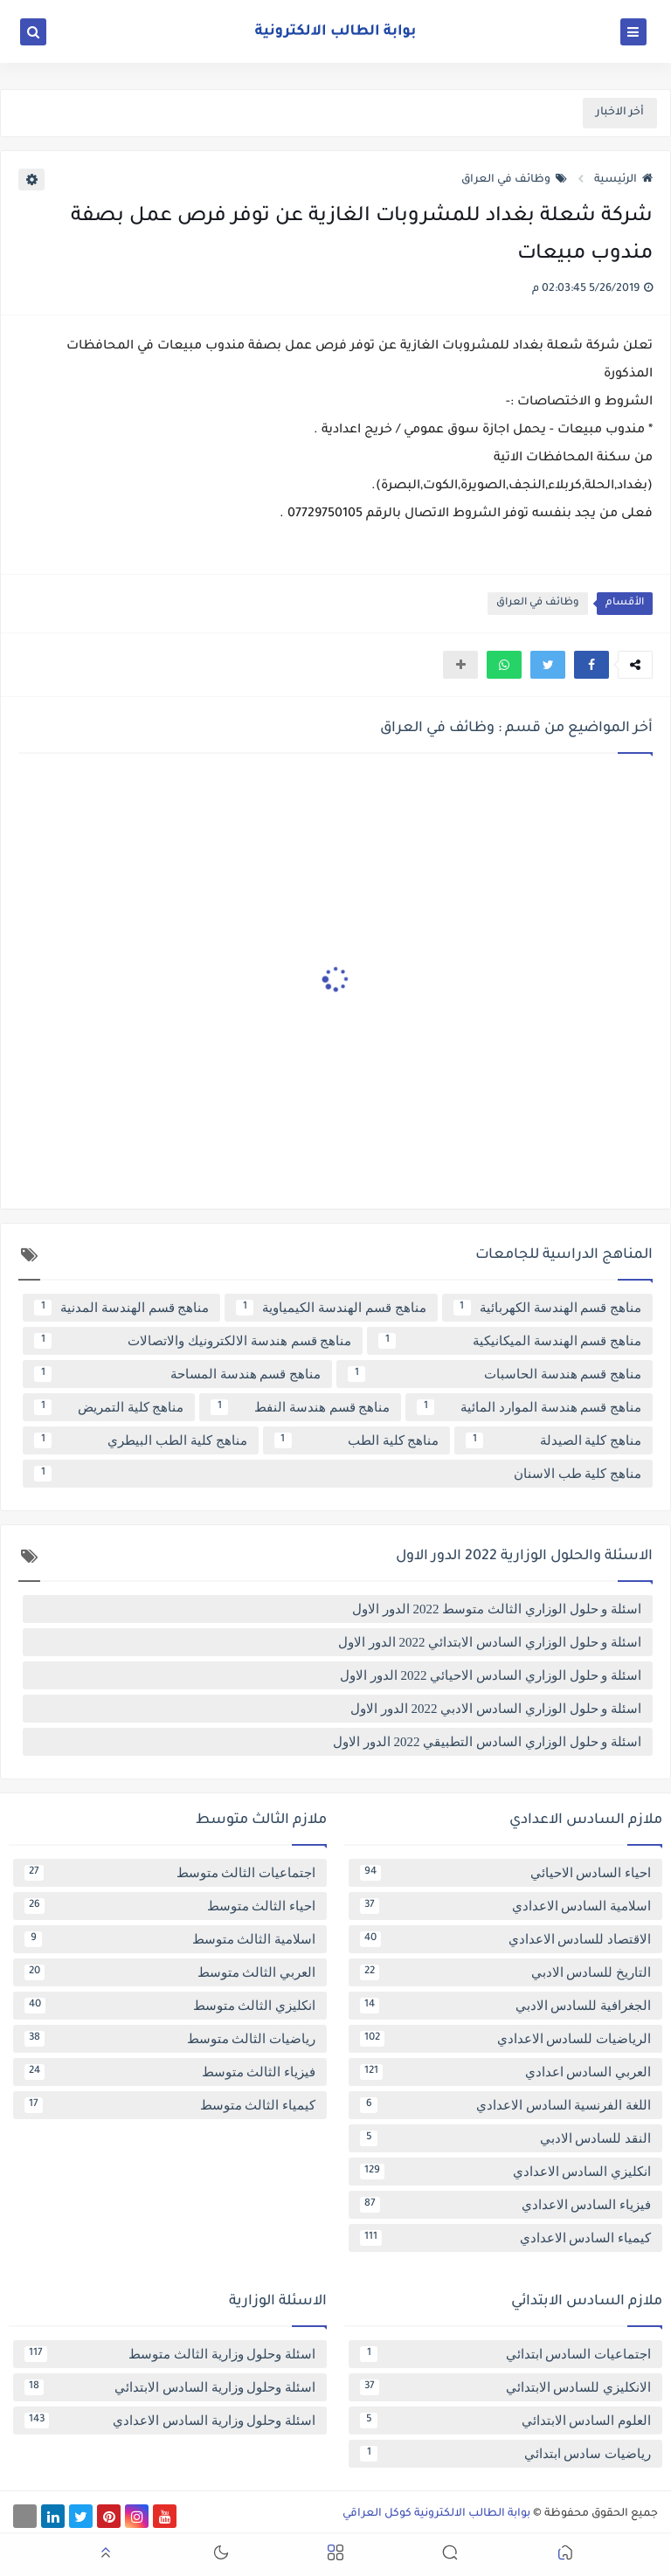  I want to click on مناهج قسم هندسة الحاسبات, so click(494, 1374).